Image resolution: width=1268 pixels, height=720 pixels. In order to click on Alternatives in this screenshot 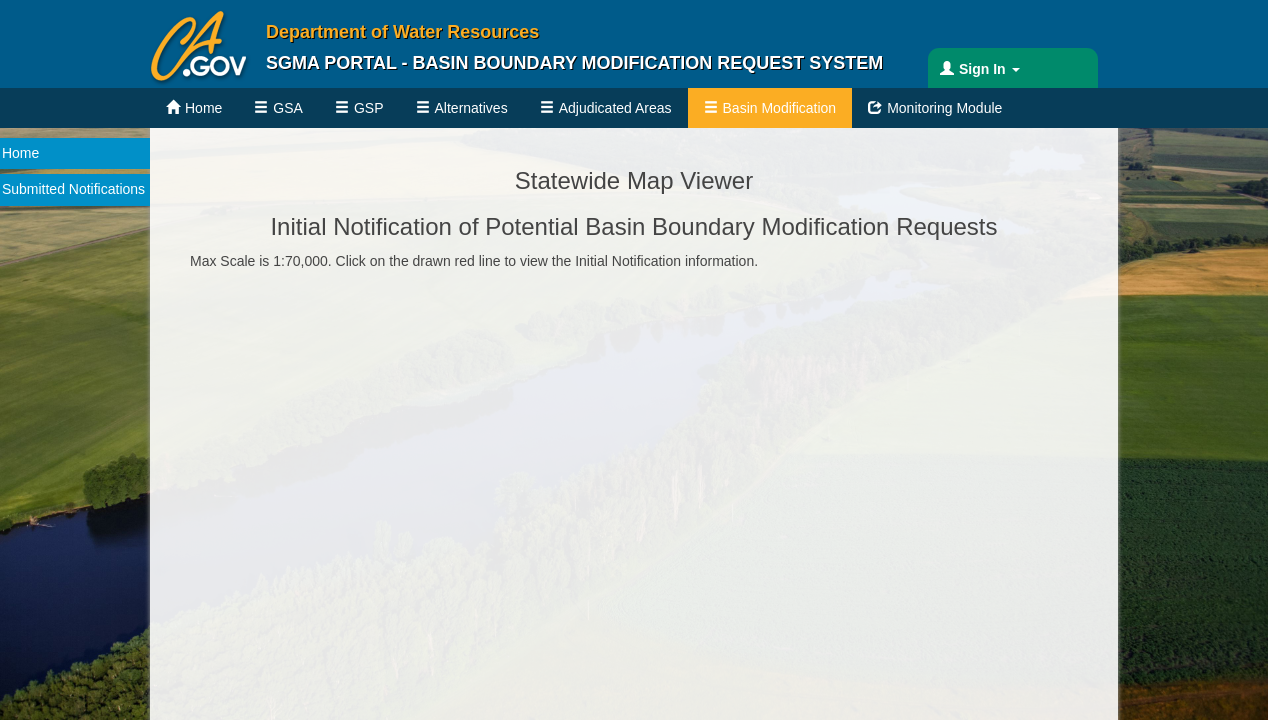, I will do `click(471, 108)`.